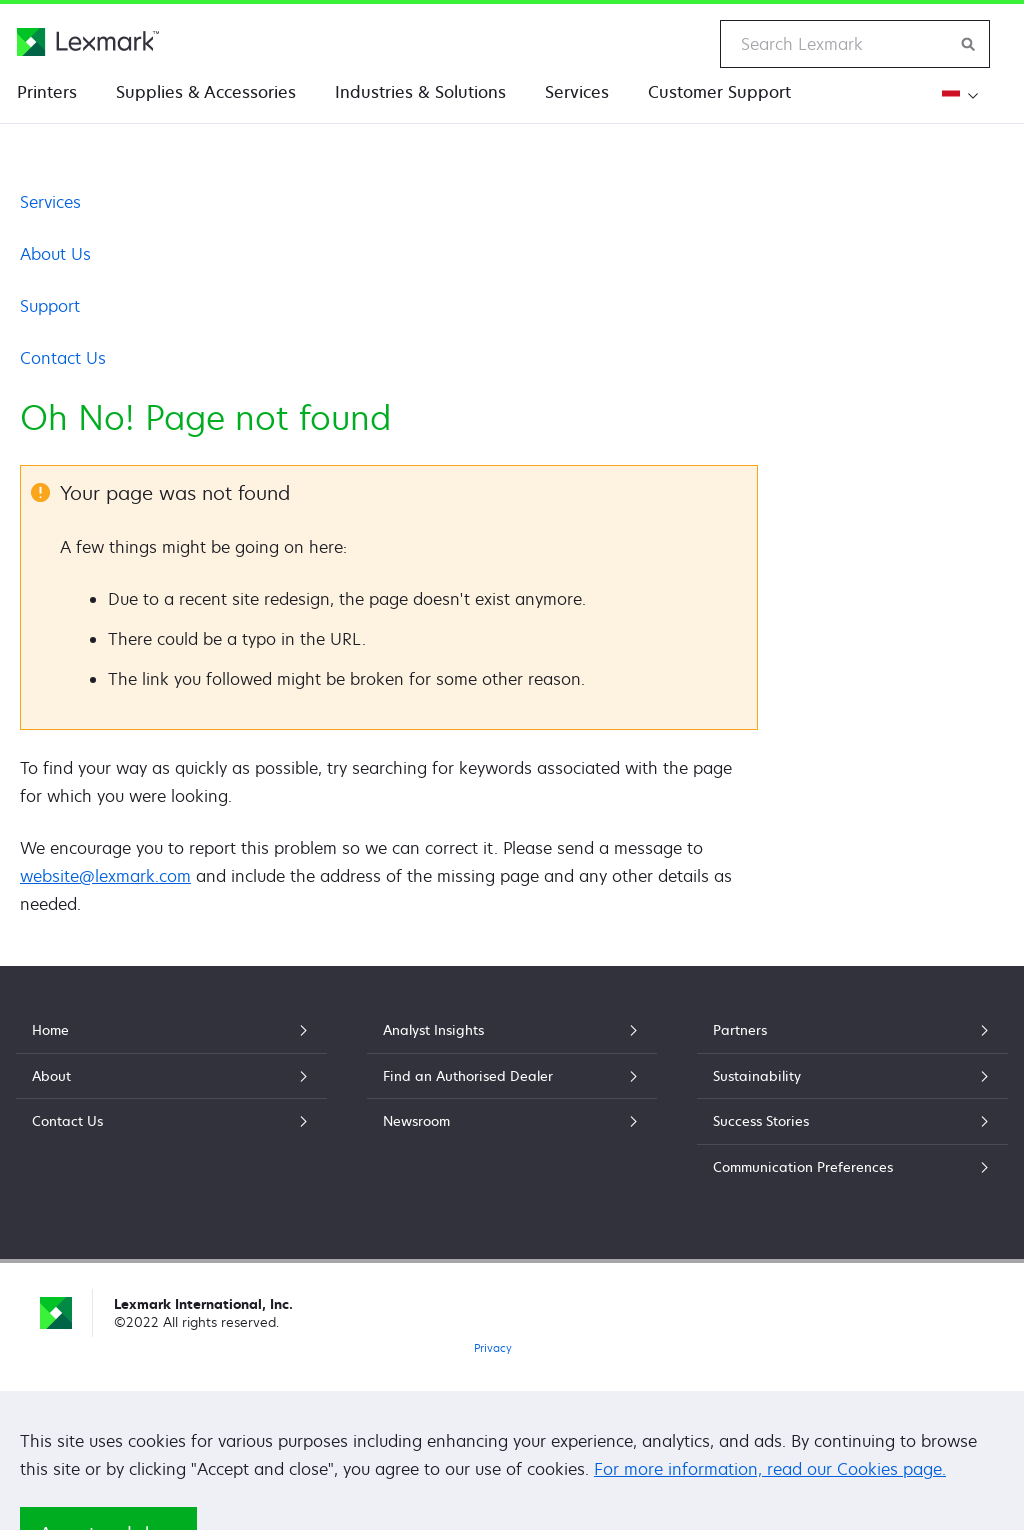 The image size is (1024, 1530). I want to click on Contact Us, so click(63, 358).